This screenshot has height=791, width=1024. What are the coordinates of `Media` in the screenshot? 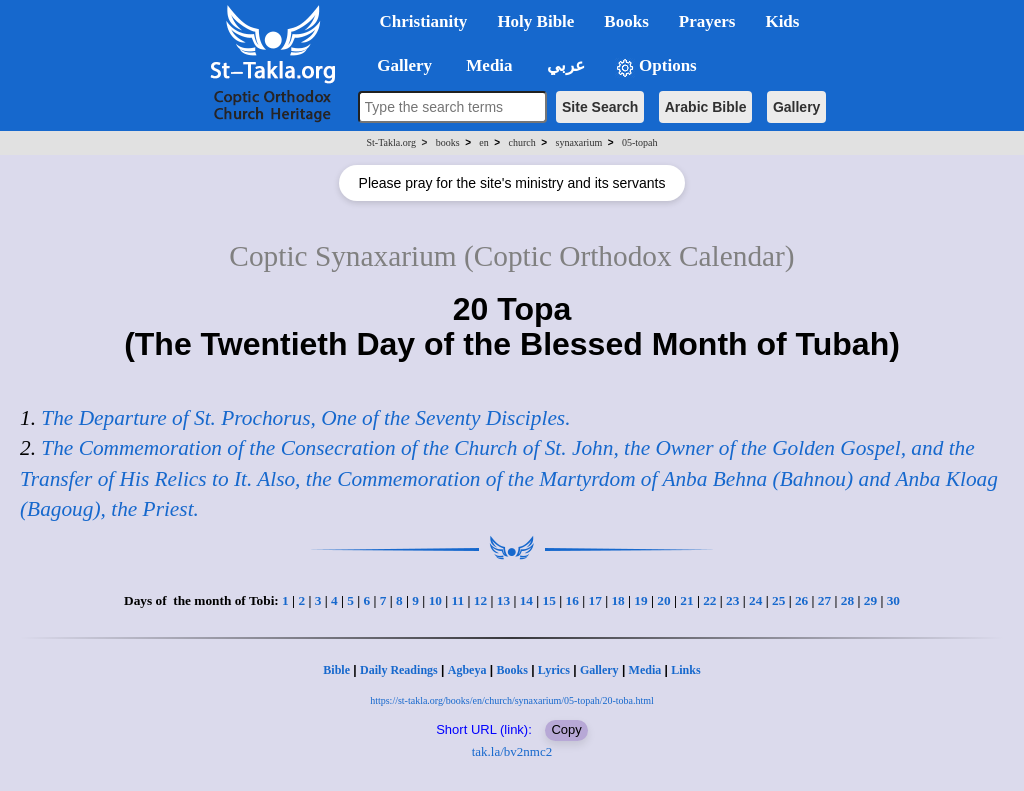 It's located at (645, 670).